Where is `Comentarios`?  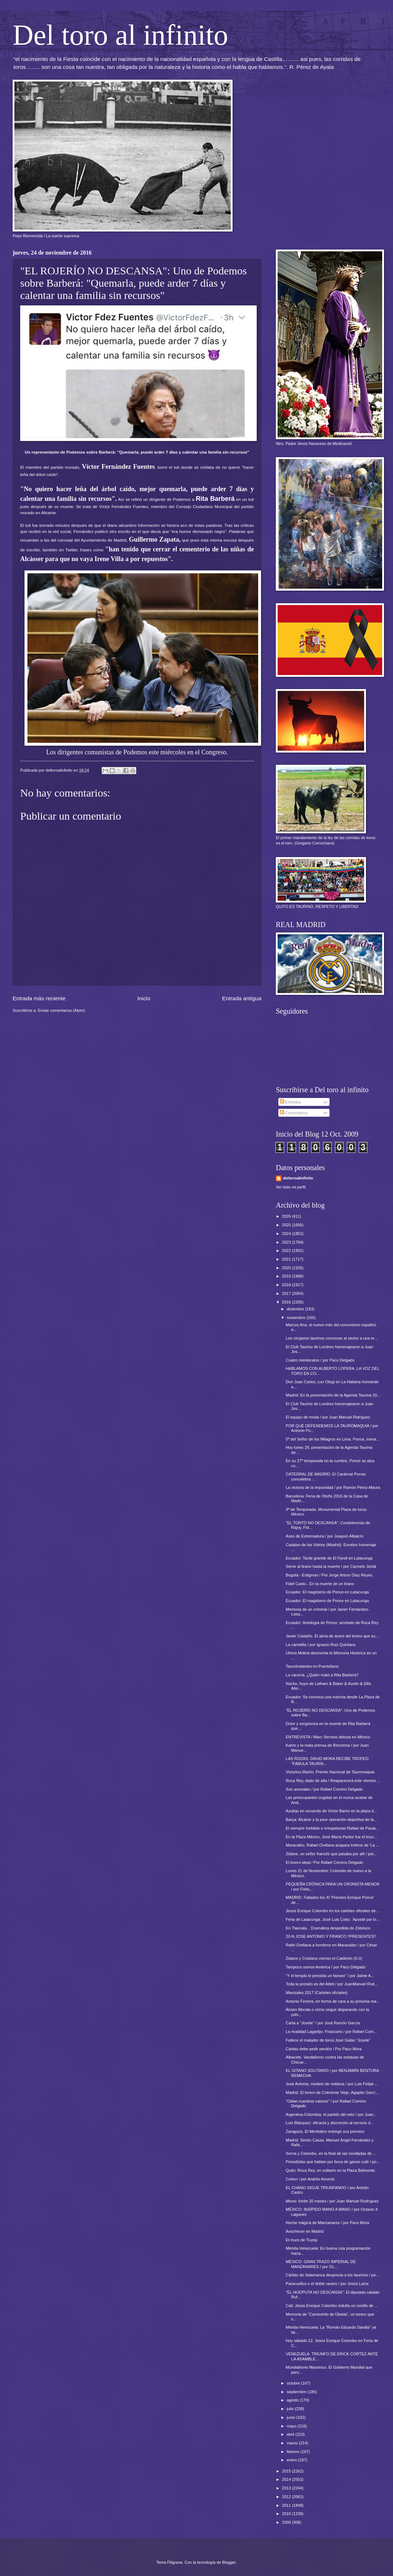 Comentarios is located at coordinates (294, 1113).